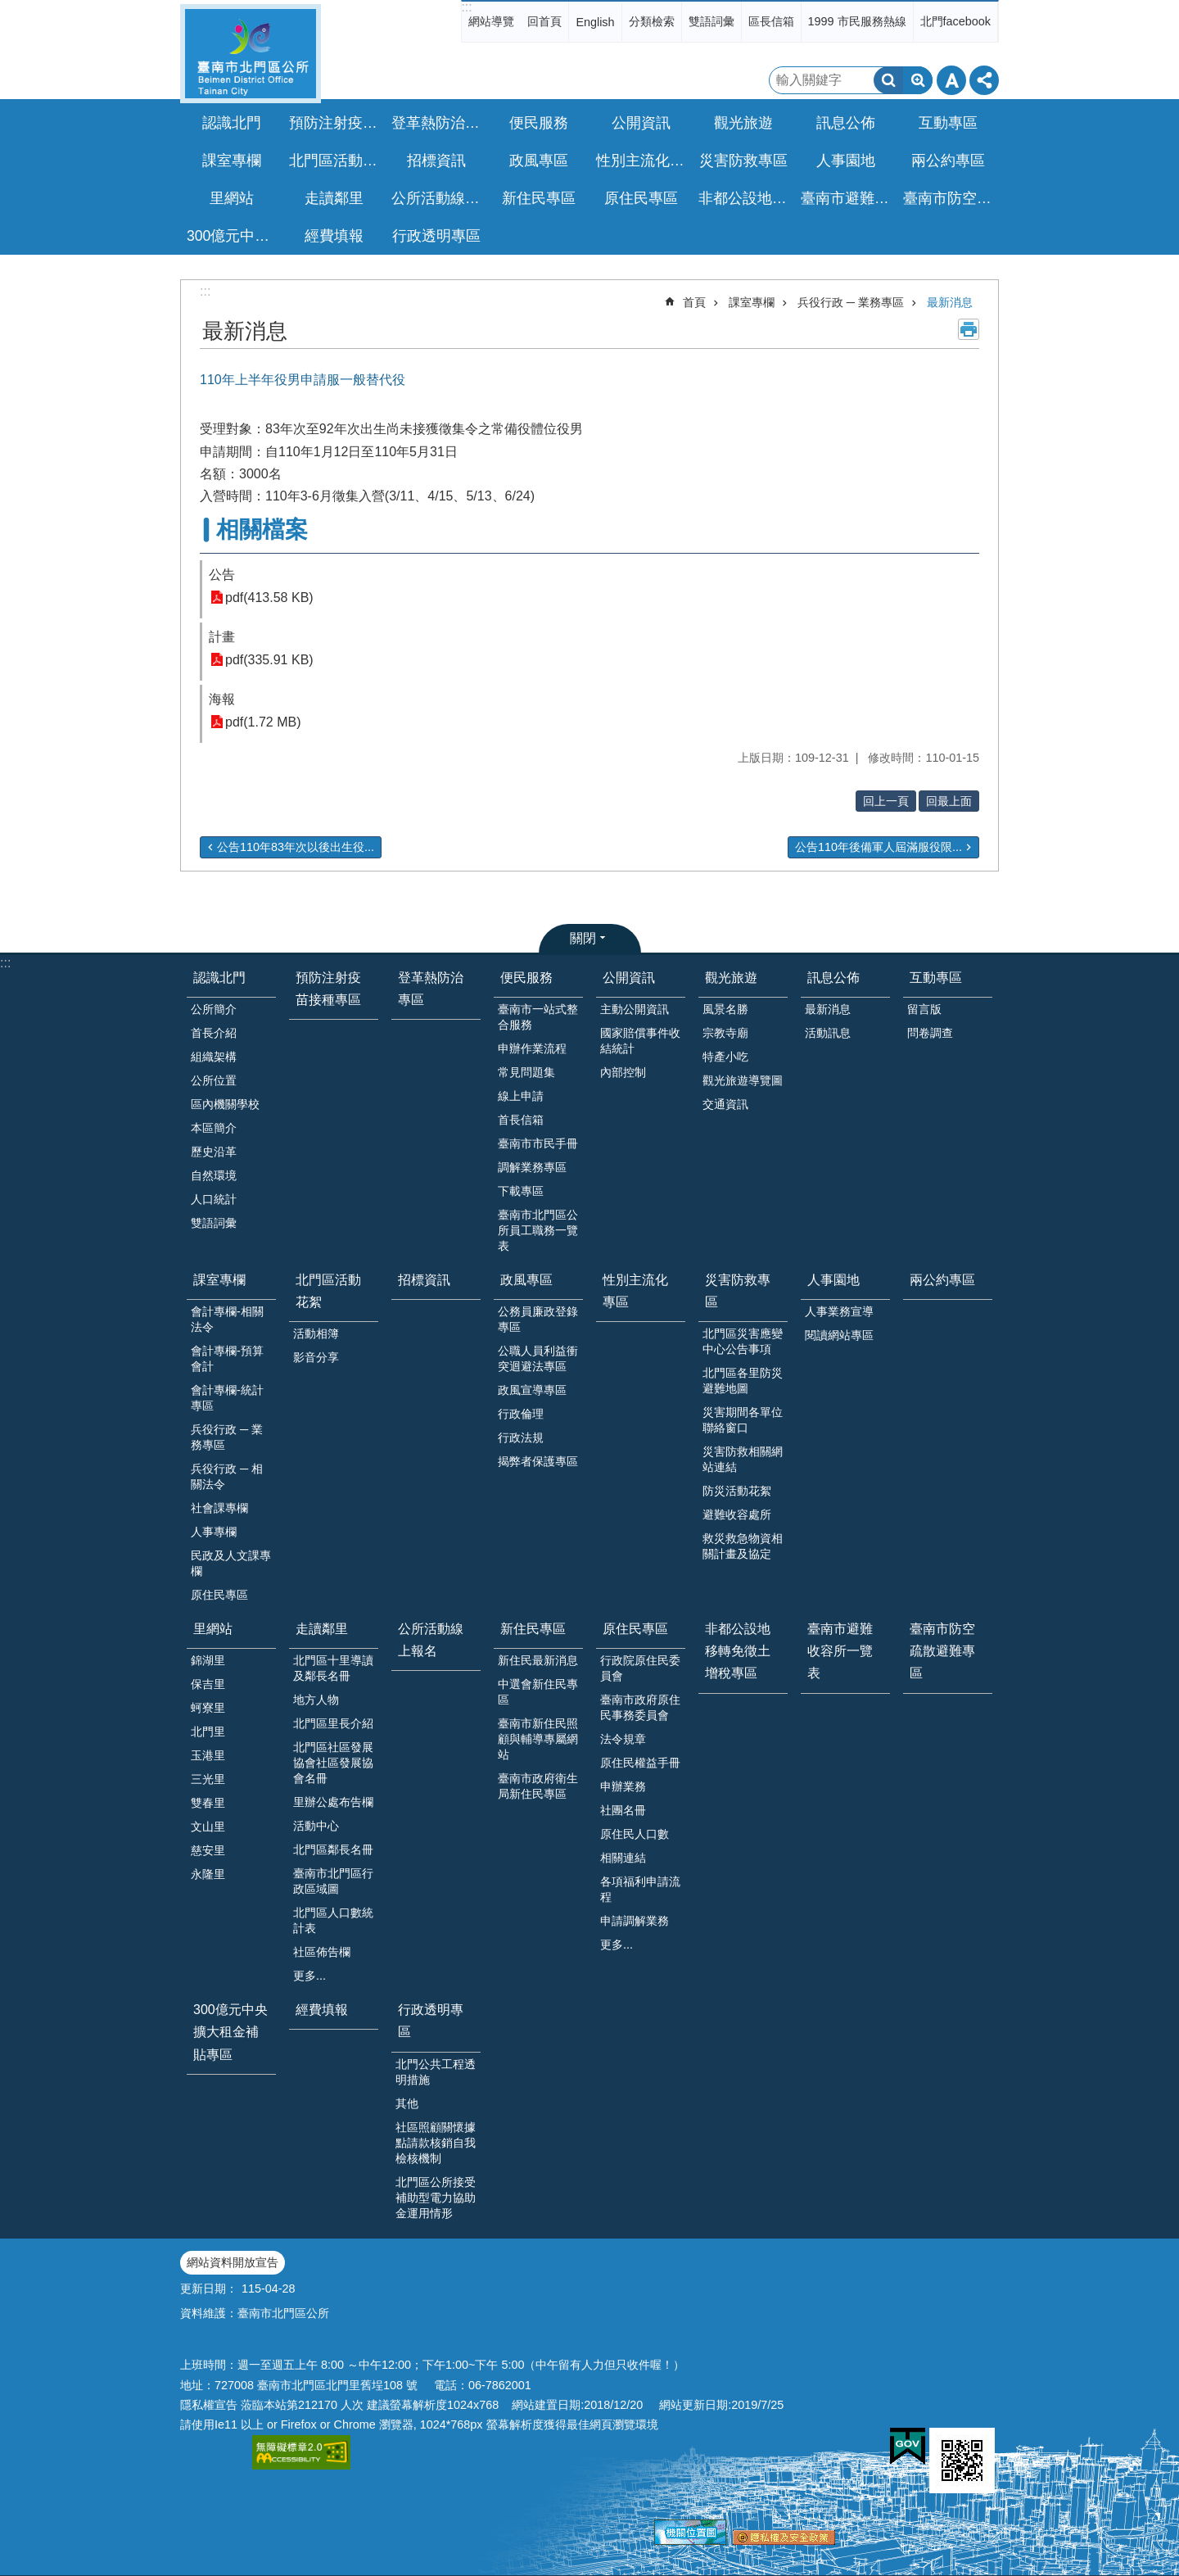  I want to click on 活動相簿, so click(316, 1333).